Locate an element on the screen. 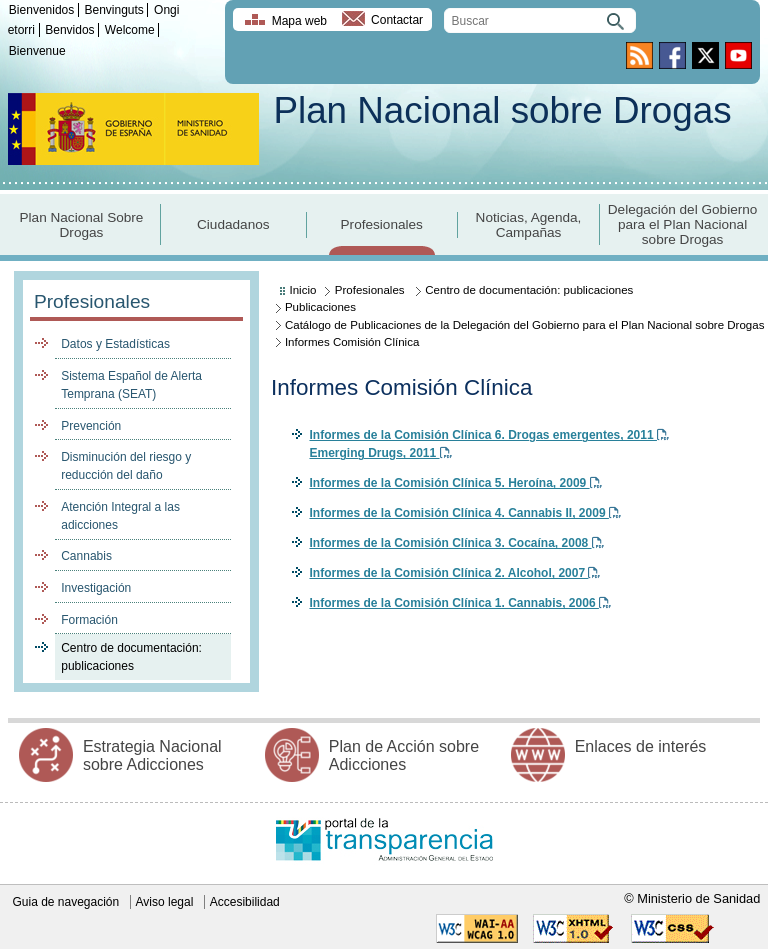 The image size is (768, 949). Centro de documentación: publicaciones is located at coordinates (131, 657).